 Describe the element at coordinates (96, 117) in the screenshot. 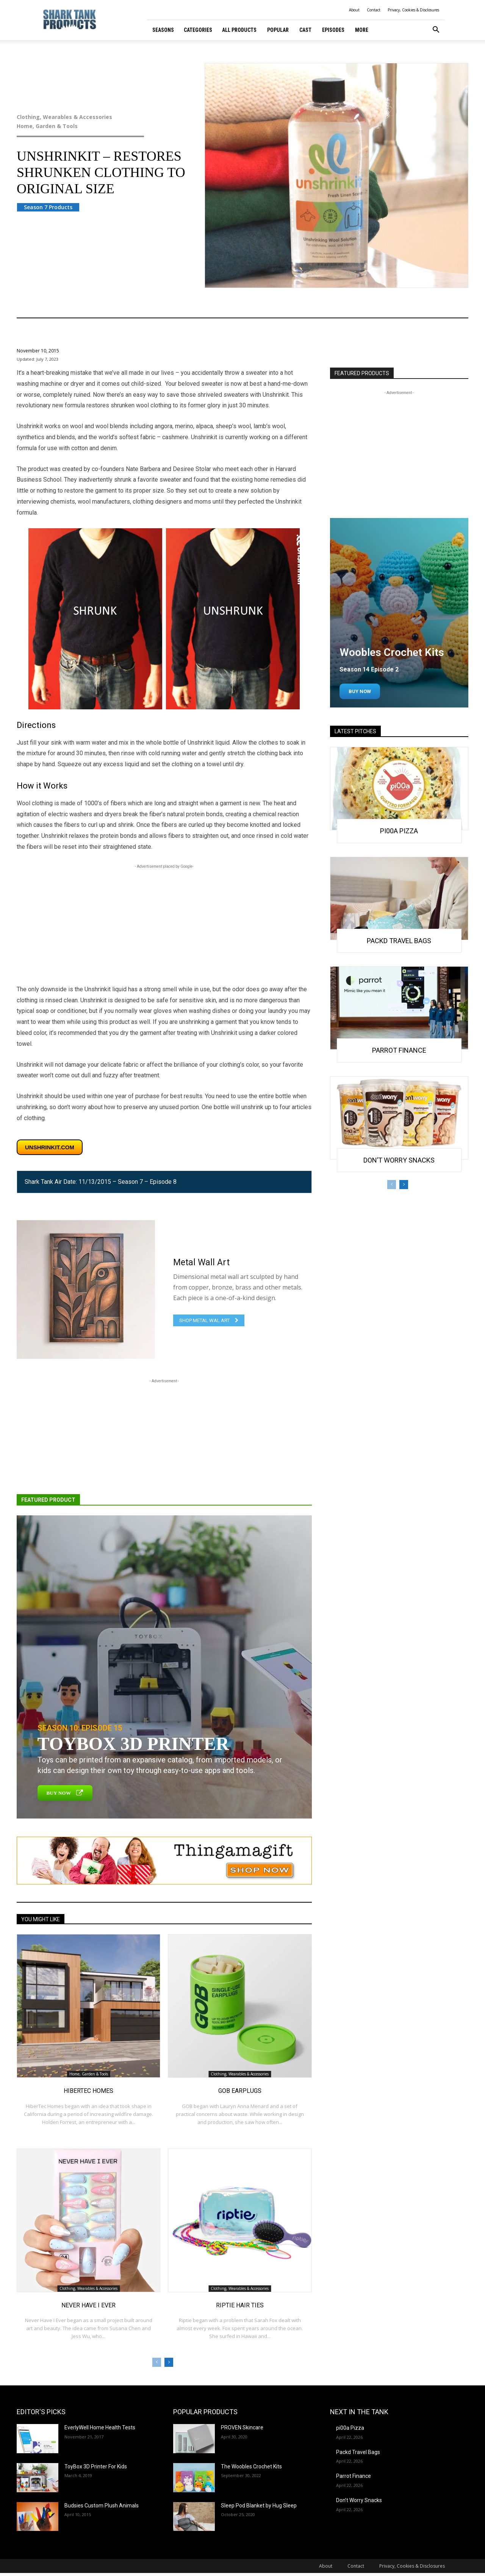

I see `Clothing, Wearables & Accessories` at that location.